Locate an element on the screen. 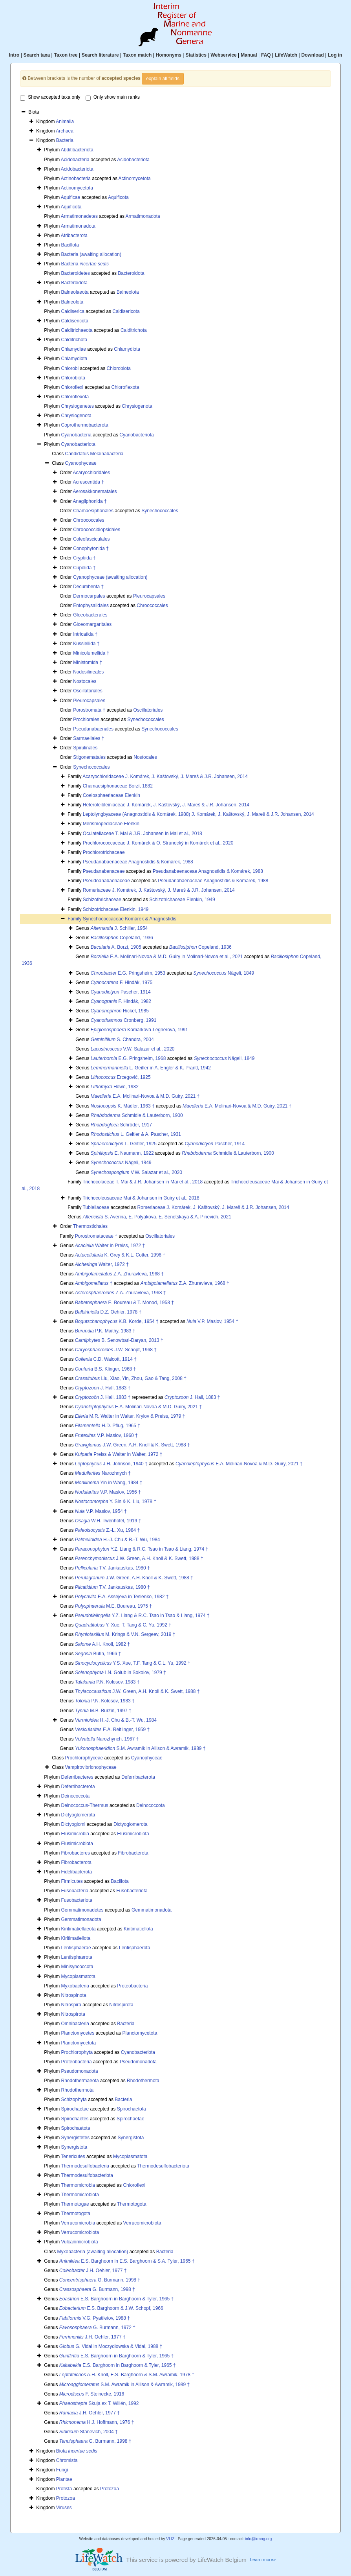  Pseudomonadota is located at coordinates (138, 2061).